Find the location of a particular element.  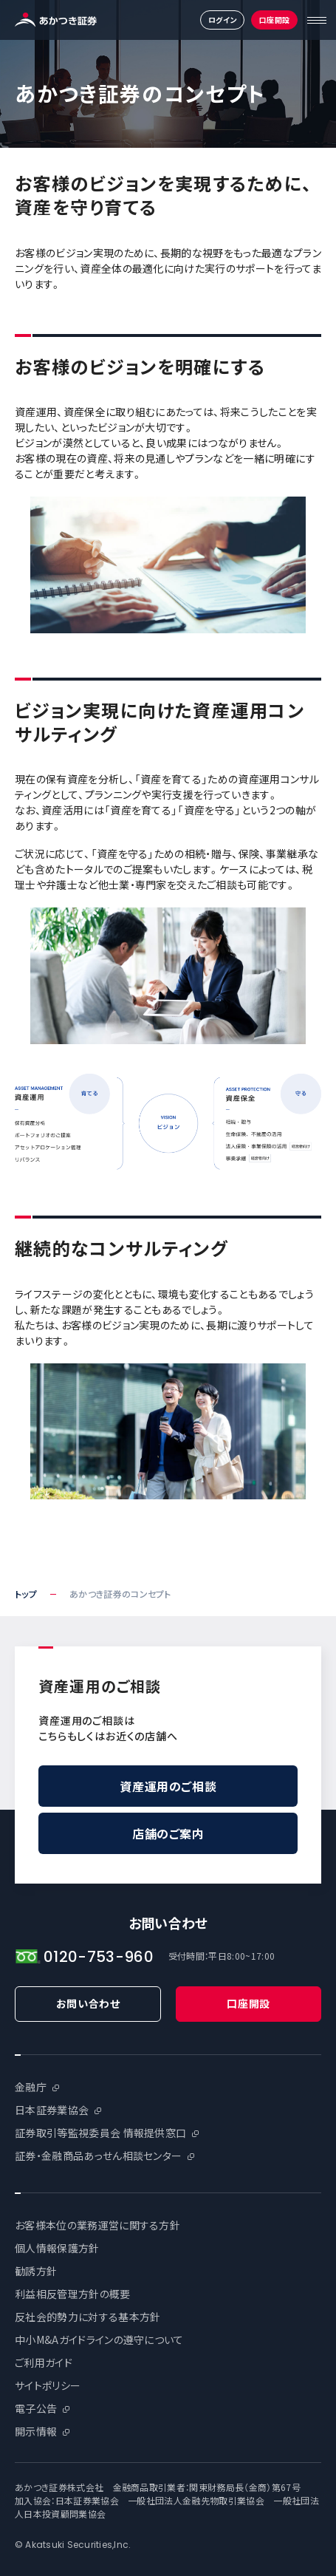

金融庁 is located at coordinates (31, 2086).